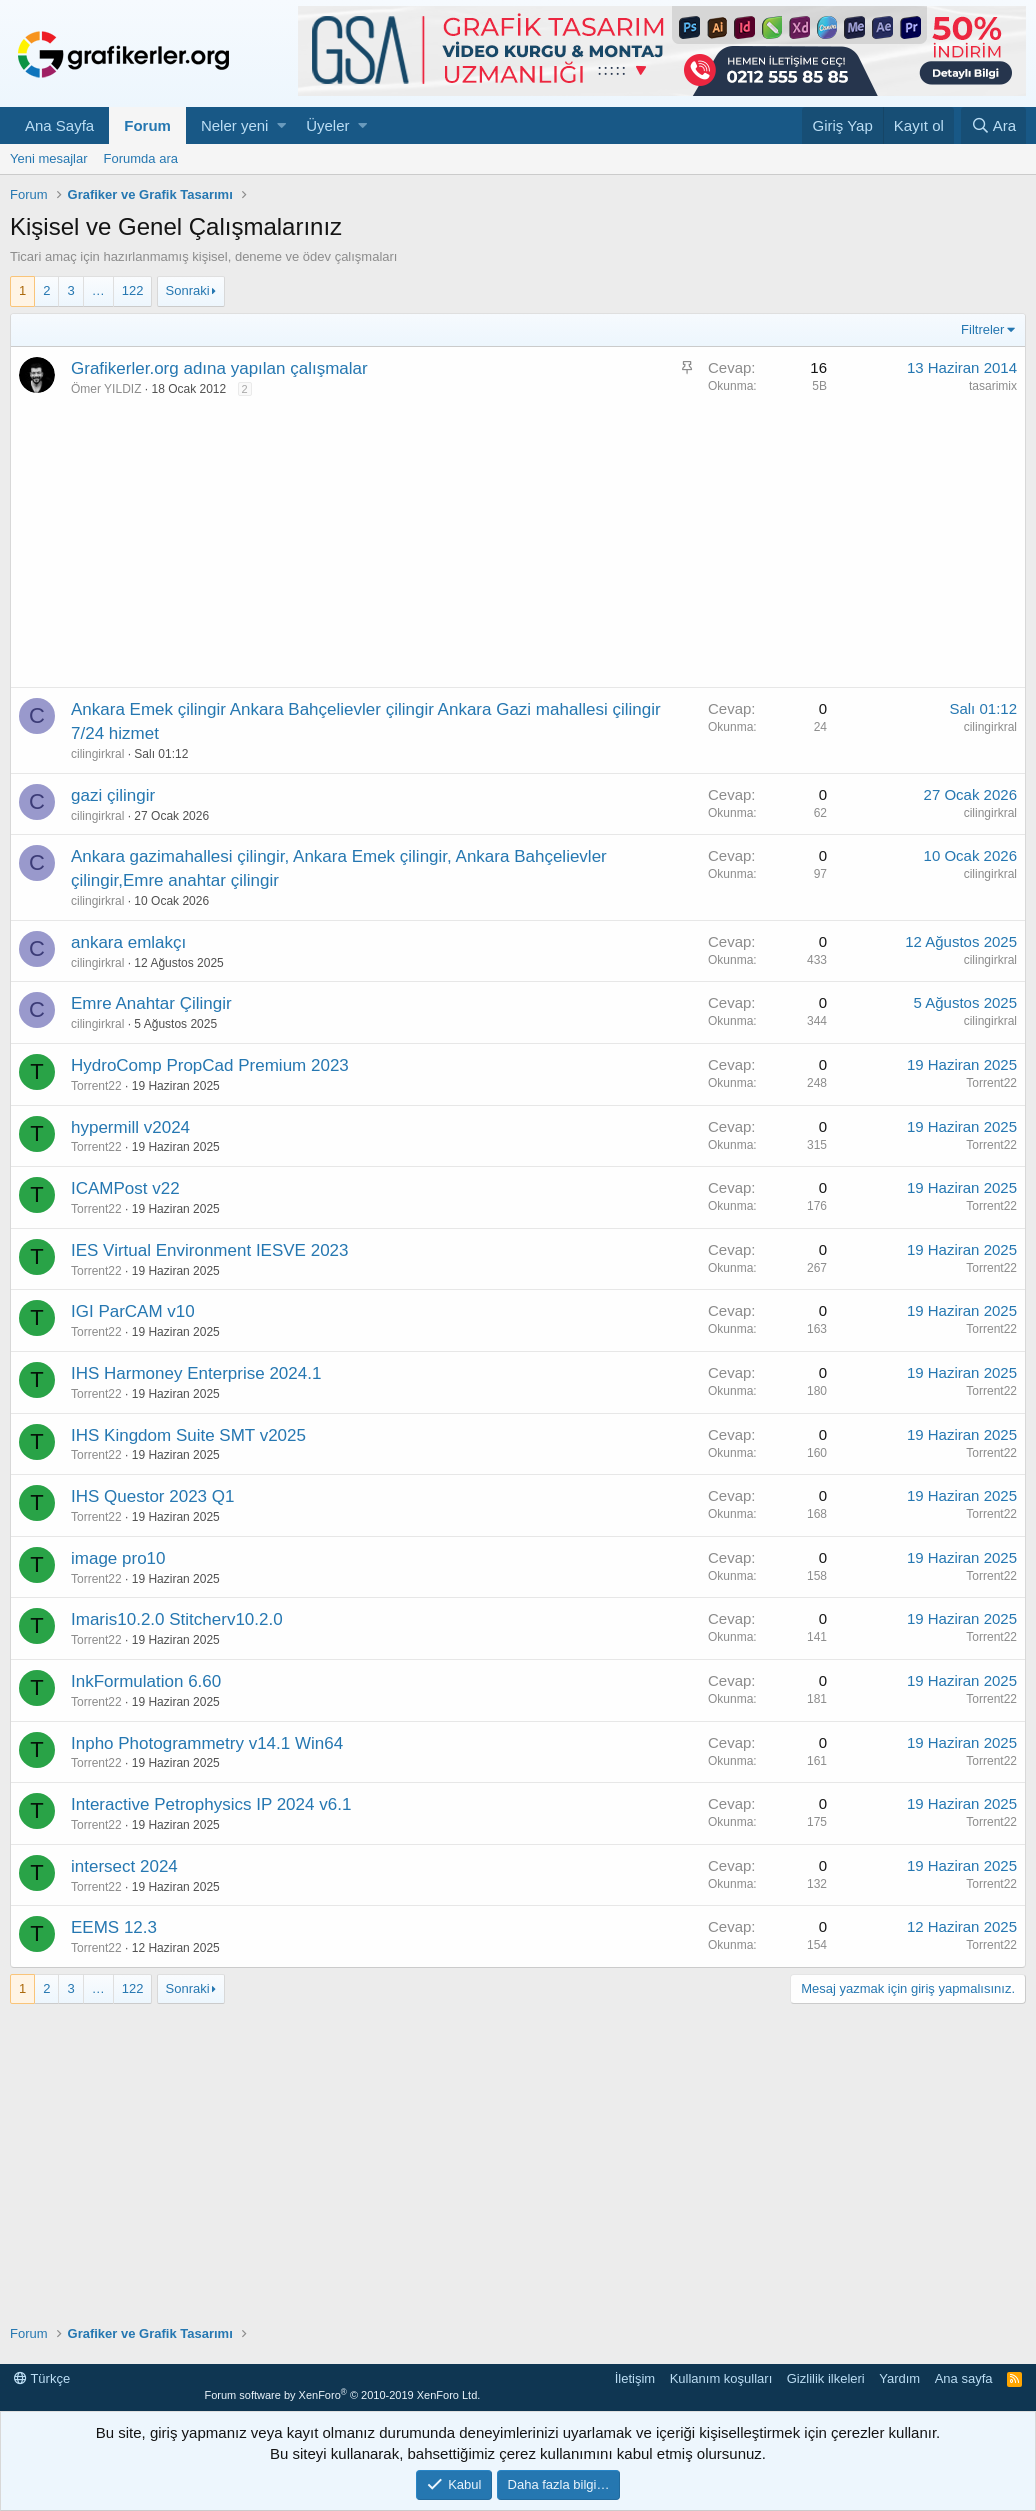  Describe the element at coordinates (211, 1804) in the screenshot. I see `Interactive Petrophysics IP 2024 v6.1` at that location.